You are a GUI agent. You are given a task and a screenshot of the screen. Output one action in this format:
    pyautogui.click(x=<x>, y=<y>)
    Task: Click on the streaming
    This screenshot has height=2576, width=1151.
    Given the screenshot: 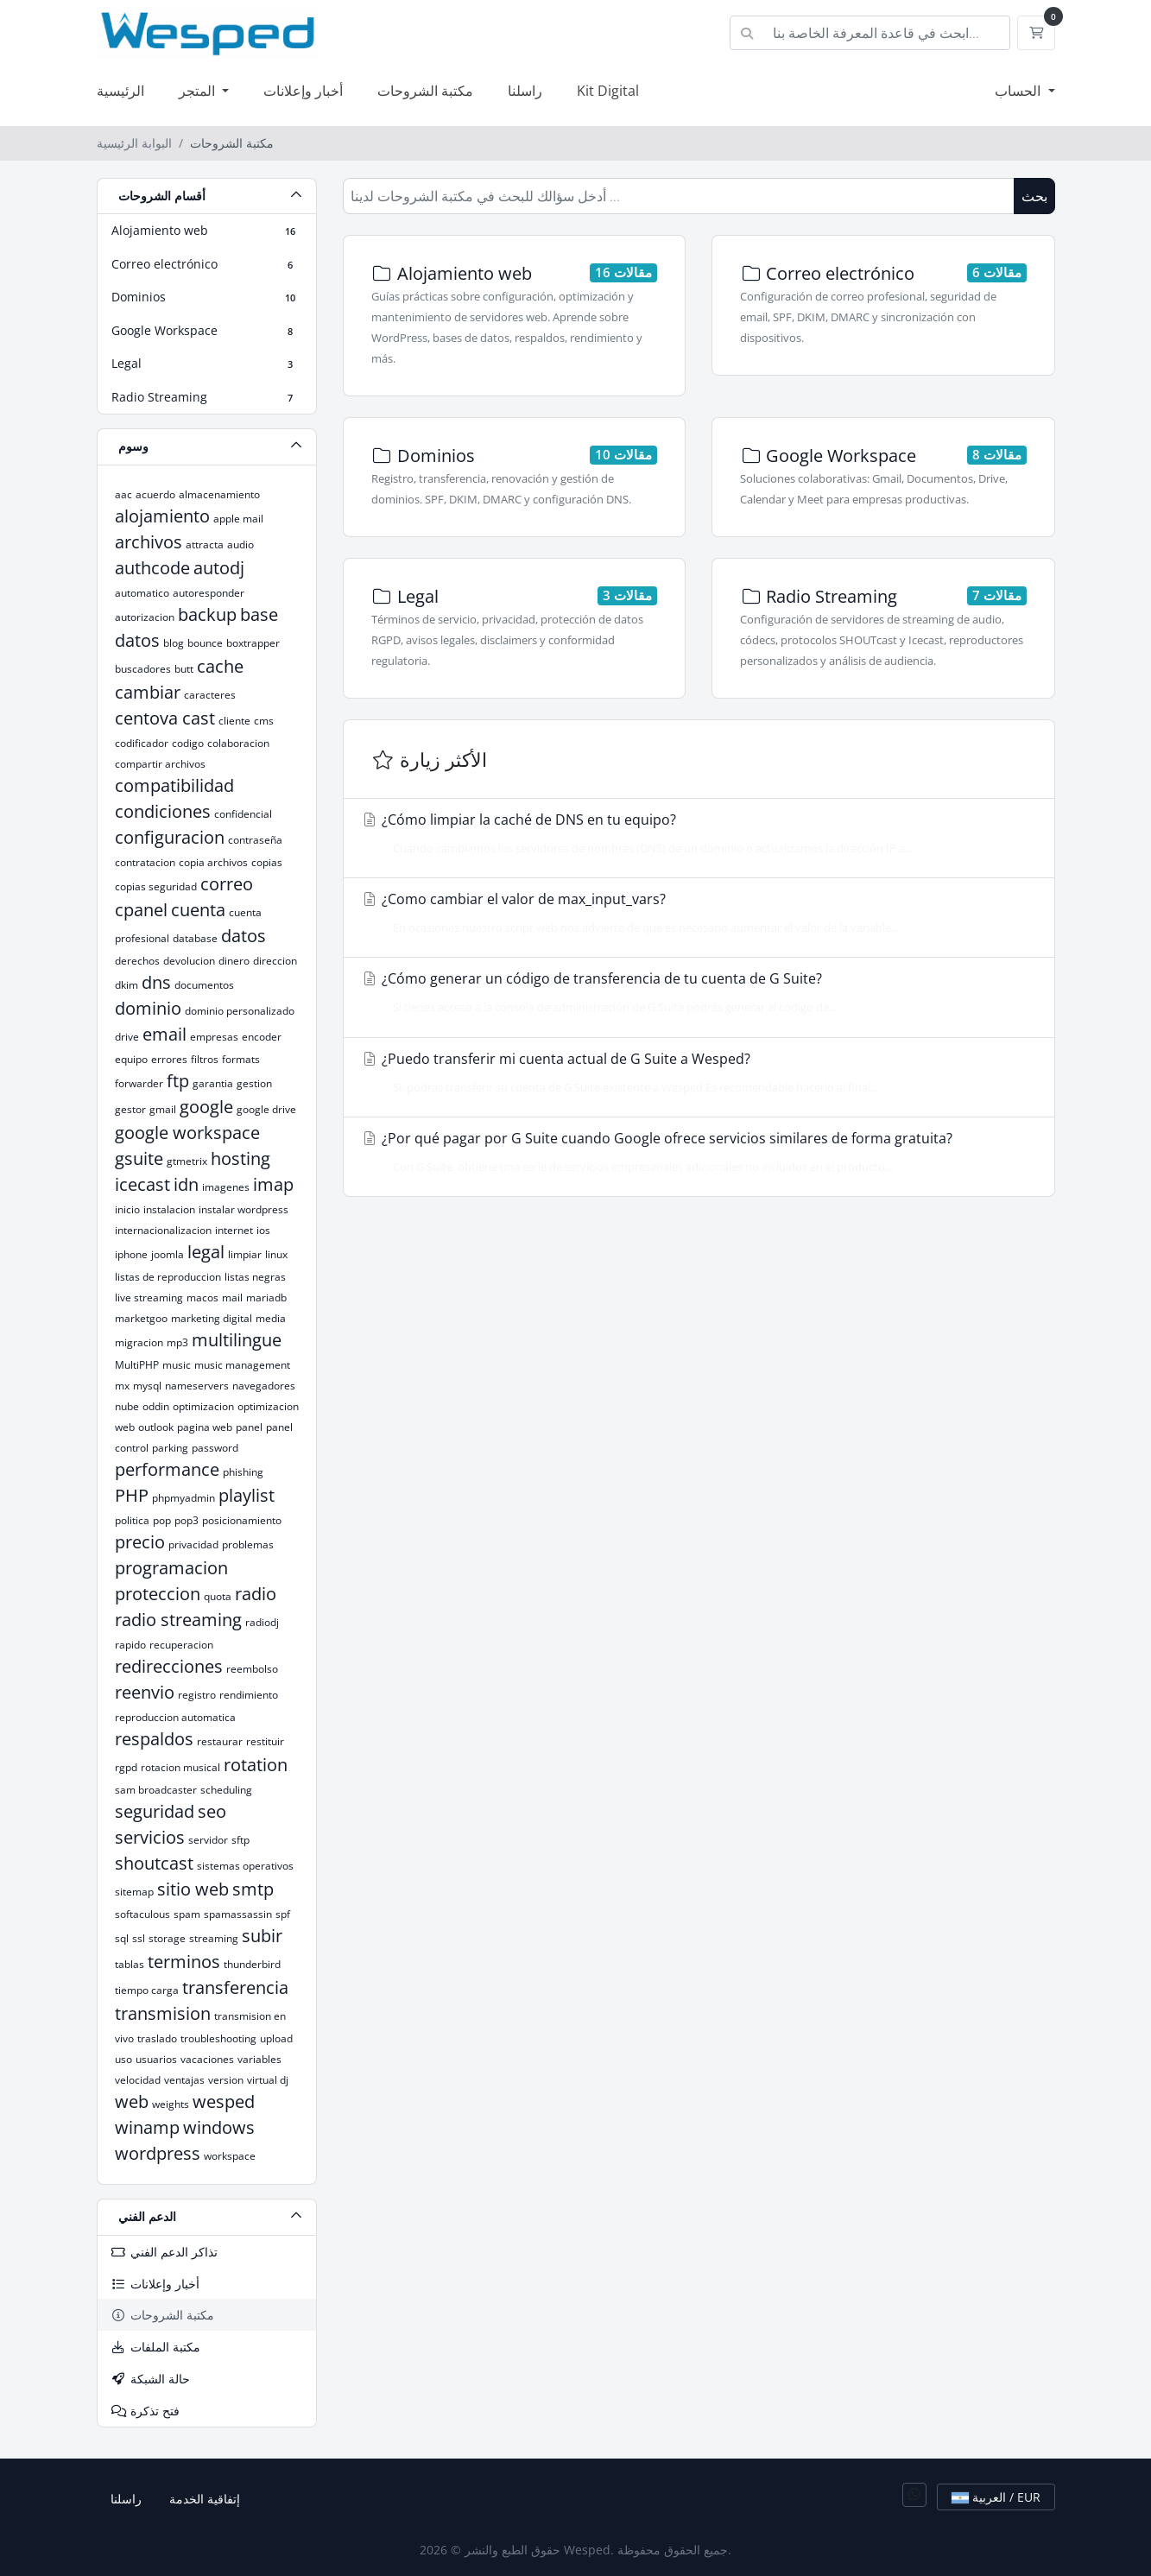 What is the action you would take?
    pyautogui.click(x=213, y=1938)
    